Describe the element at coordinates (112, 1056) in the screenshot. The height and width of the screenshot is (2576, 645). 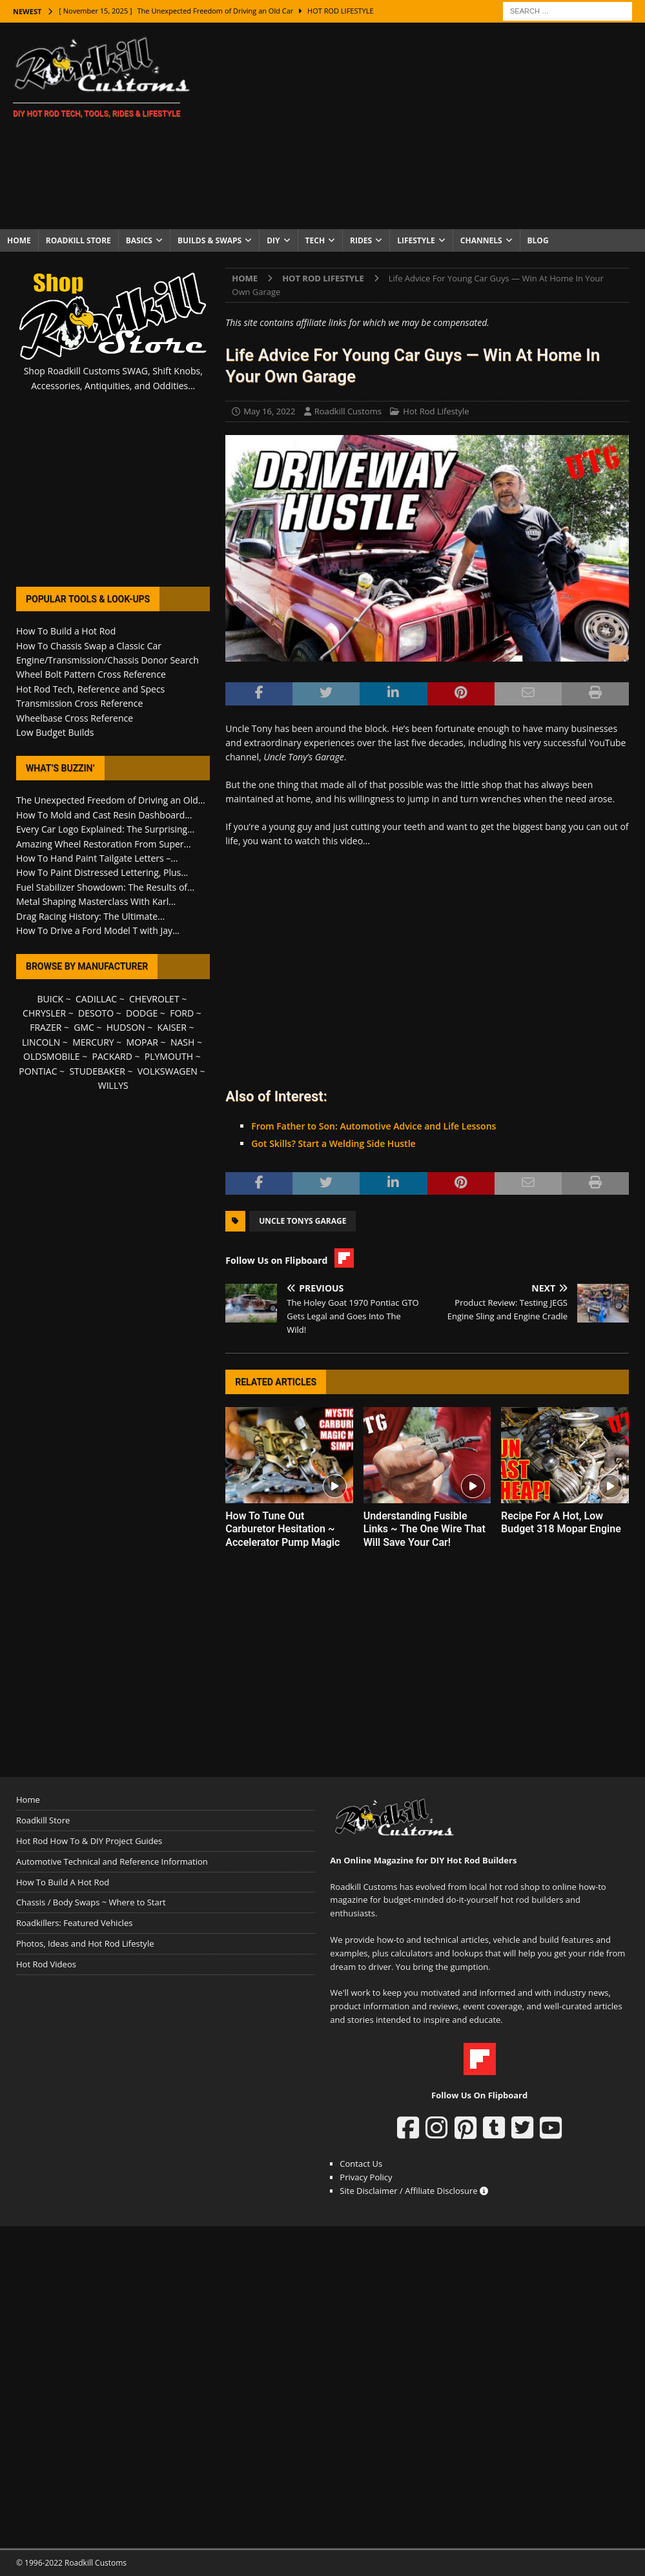
I see `PACKARD` at that location.